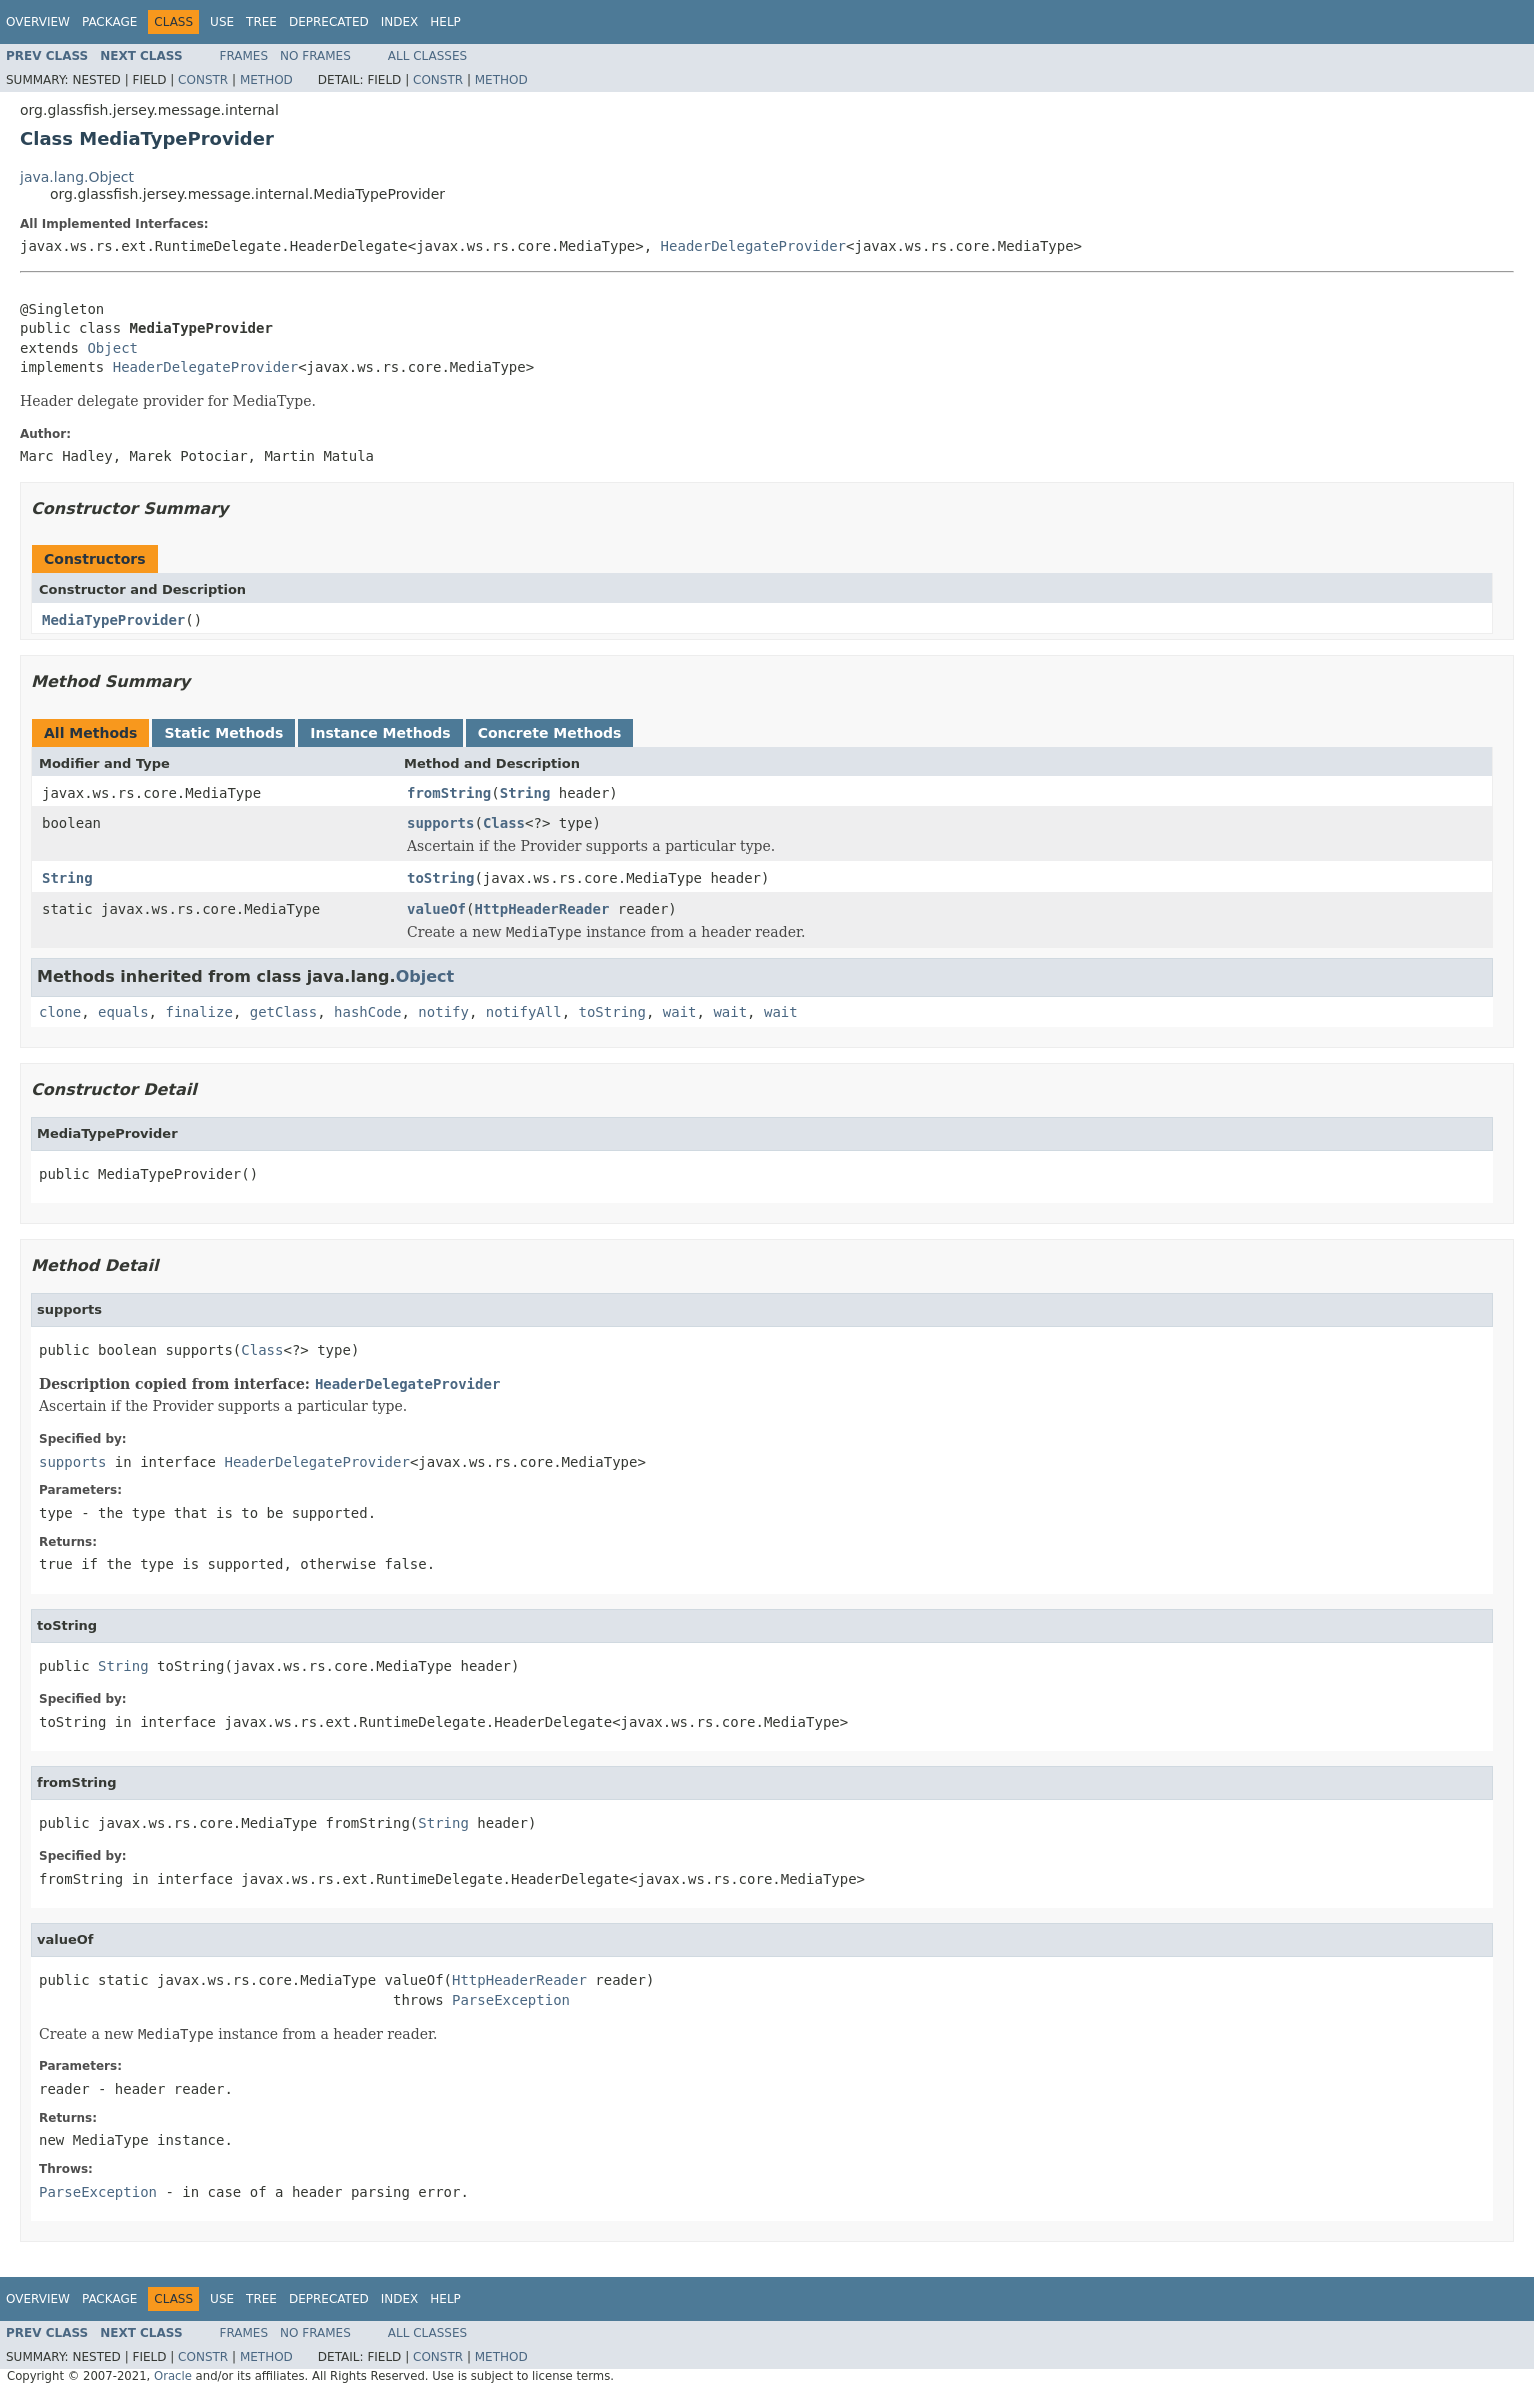 Image resolution: width=1534 pixels, height=2397 pixels. What do you see at coordinates (123, 1012) in the screenshot?
I see `equals` at bounding box center [123, 1012].